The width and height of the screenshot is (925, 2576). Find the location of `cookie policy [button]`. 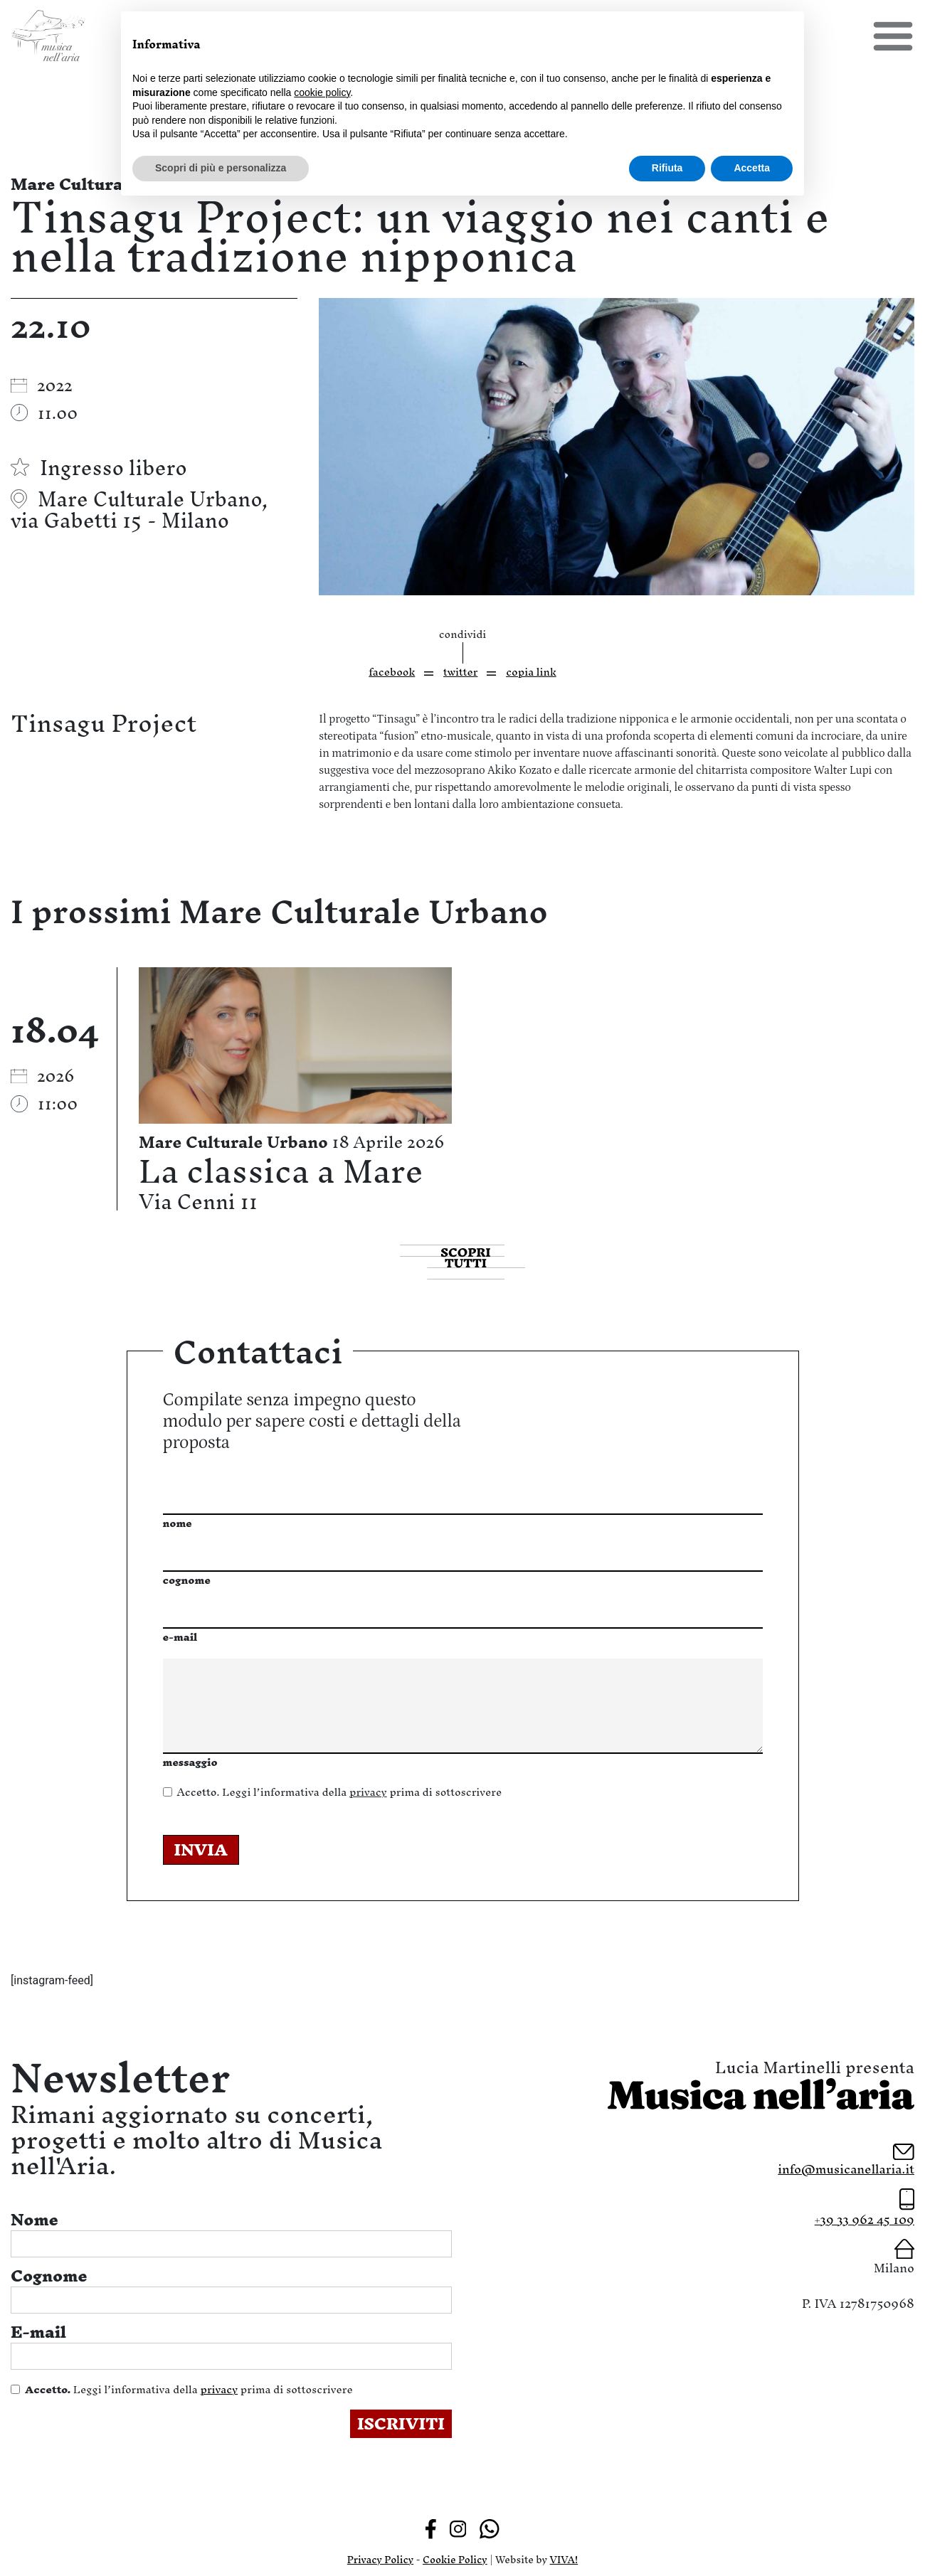

cookie policy [button] is located at coordinates (322, 92).